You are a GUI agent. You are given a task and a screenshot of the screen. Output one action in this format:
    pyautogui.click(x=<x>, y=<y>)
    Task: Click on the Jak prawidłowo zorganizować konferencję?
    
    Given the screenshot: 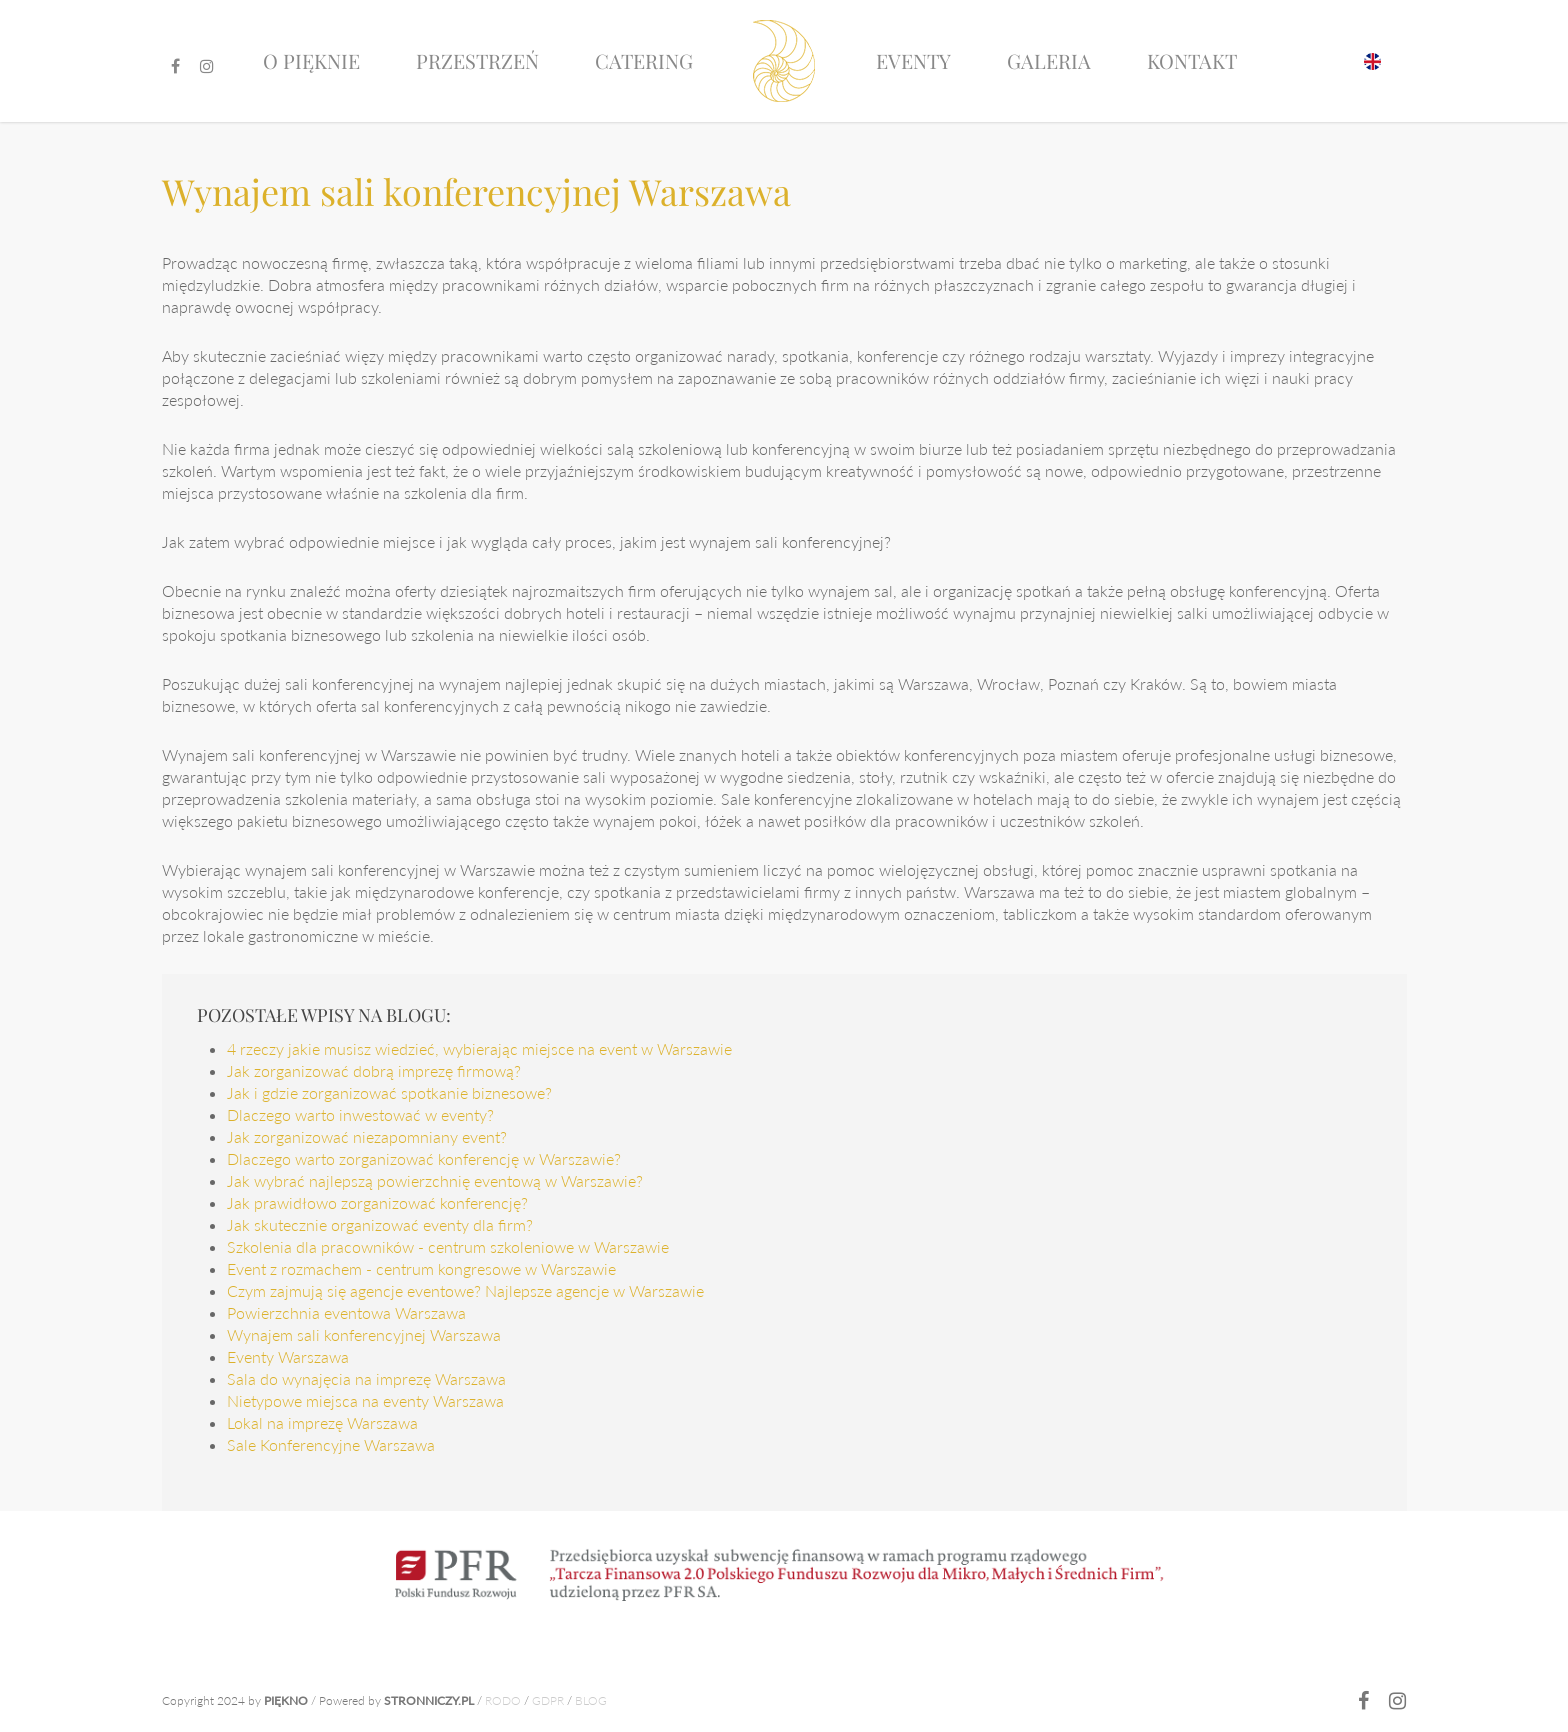 What is the action you would take?
    pyautogui.click(x=377, y=1202)
    